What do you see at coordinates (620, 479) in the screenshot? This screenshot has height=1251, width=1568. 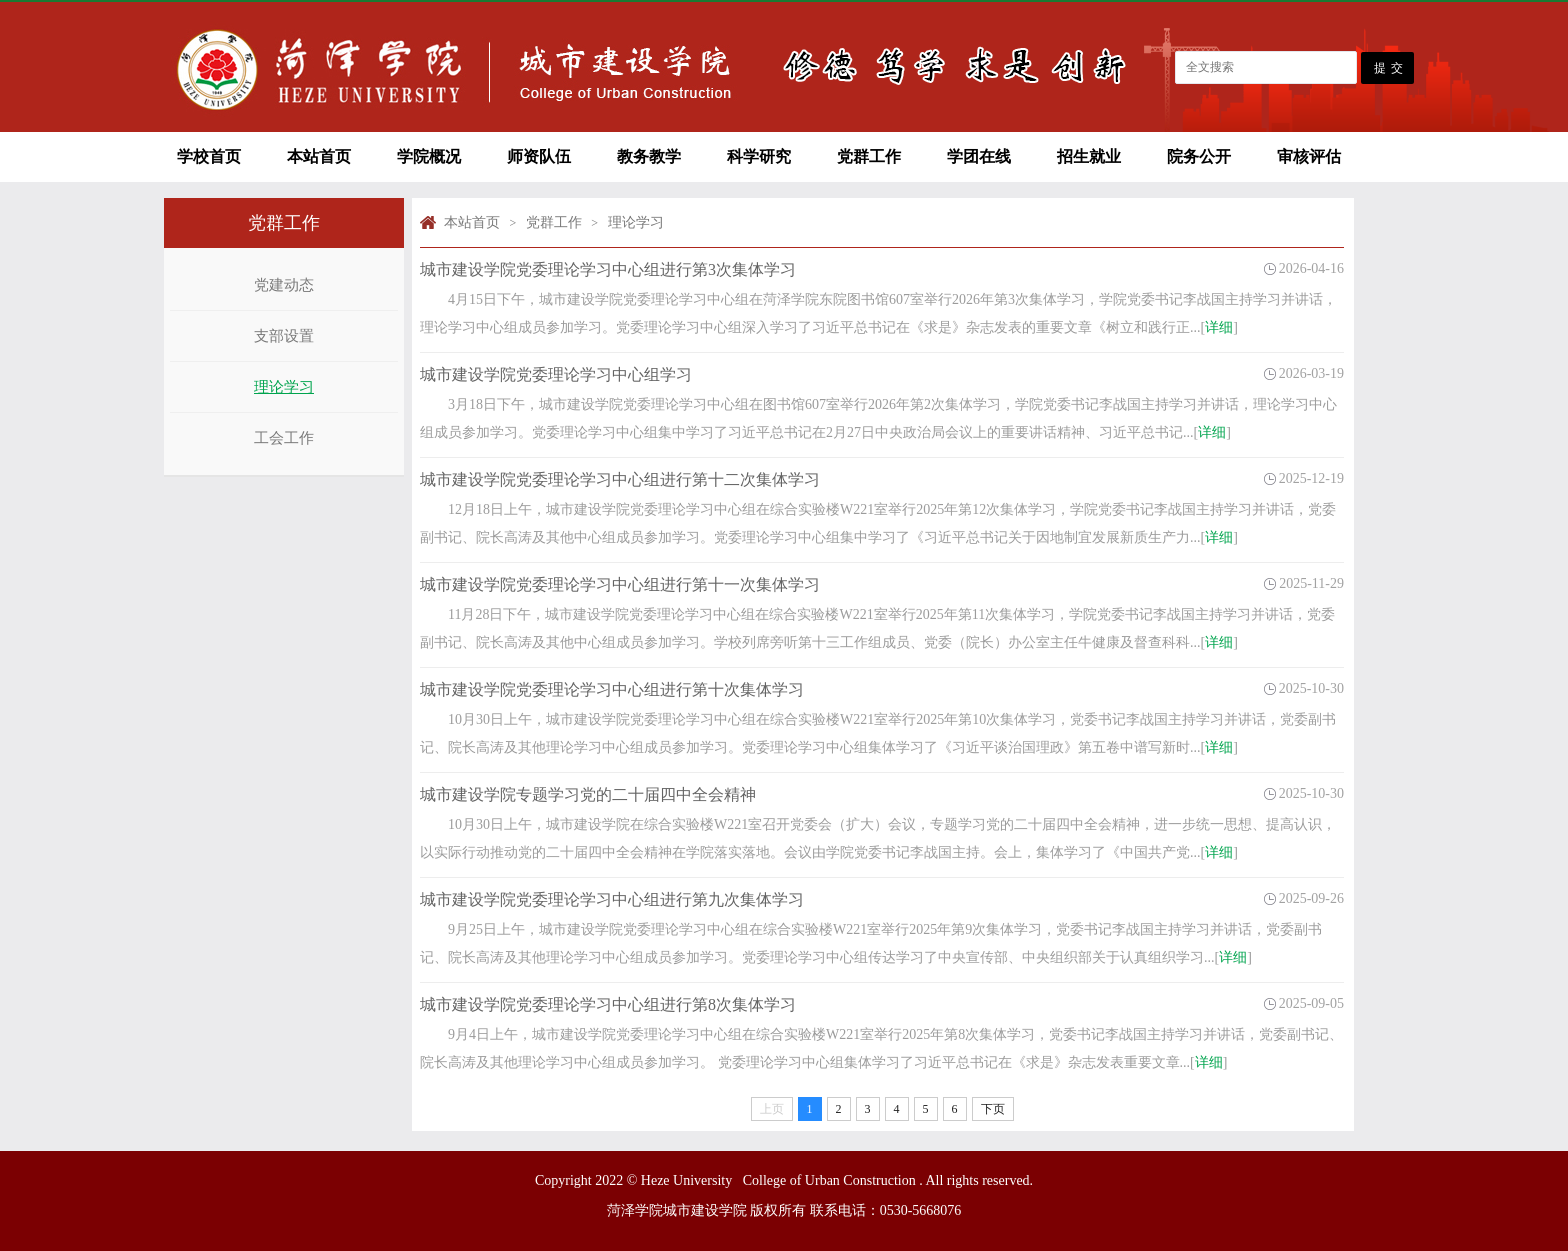 I see `城市建设学院党委理论学习中心组进行第十二次集体学习` at bounding box center [620, 479].